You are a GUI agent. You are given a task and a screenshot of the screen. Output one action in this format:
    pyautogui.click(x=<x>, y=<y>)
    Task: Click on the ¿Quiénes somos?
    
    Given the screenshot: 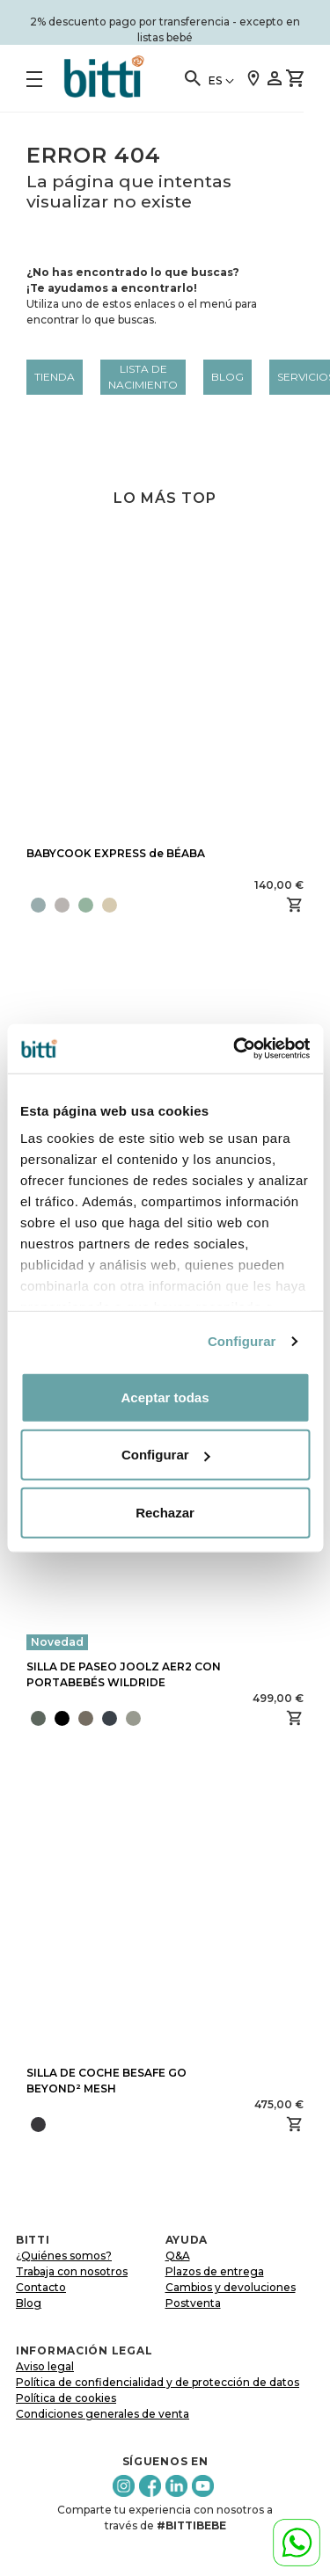 What is the action you would take?
    pyautogui.click(x=64, y=2255)
    